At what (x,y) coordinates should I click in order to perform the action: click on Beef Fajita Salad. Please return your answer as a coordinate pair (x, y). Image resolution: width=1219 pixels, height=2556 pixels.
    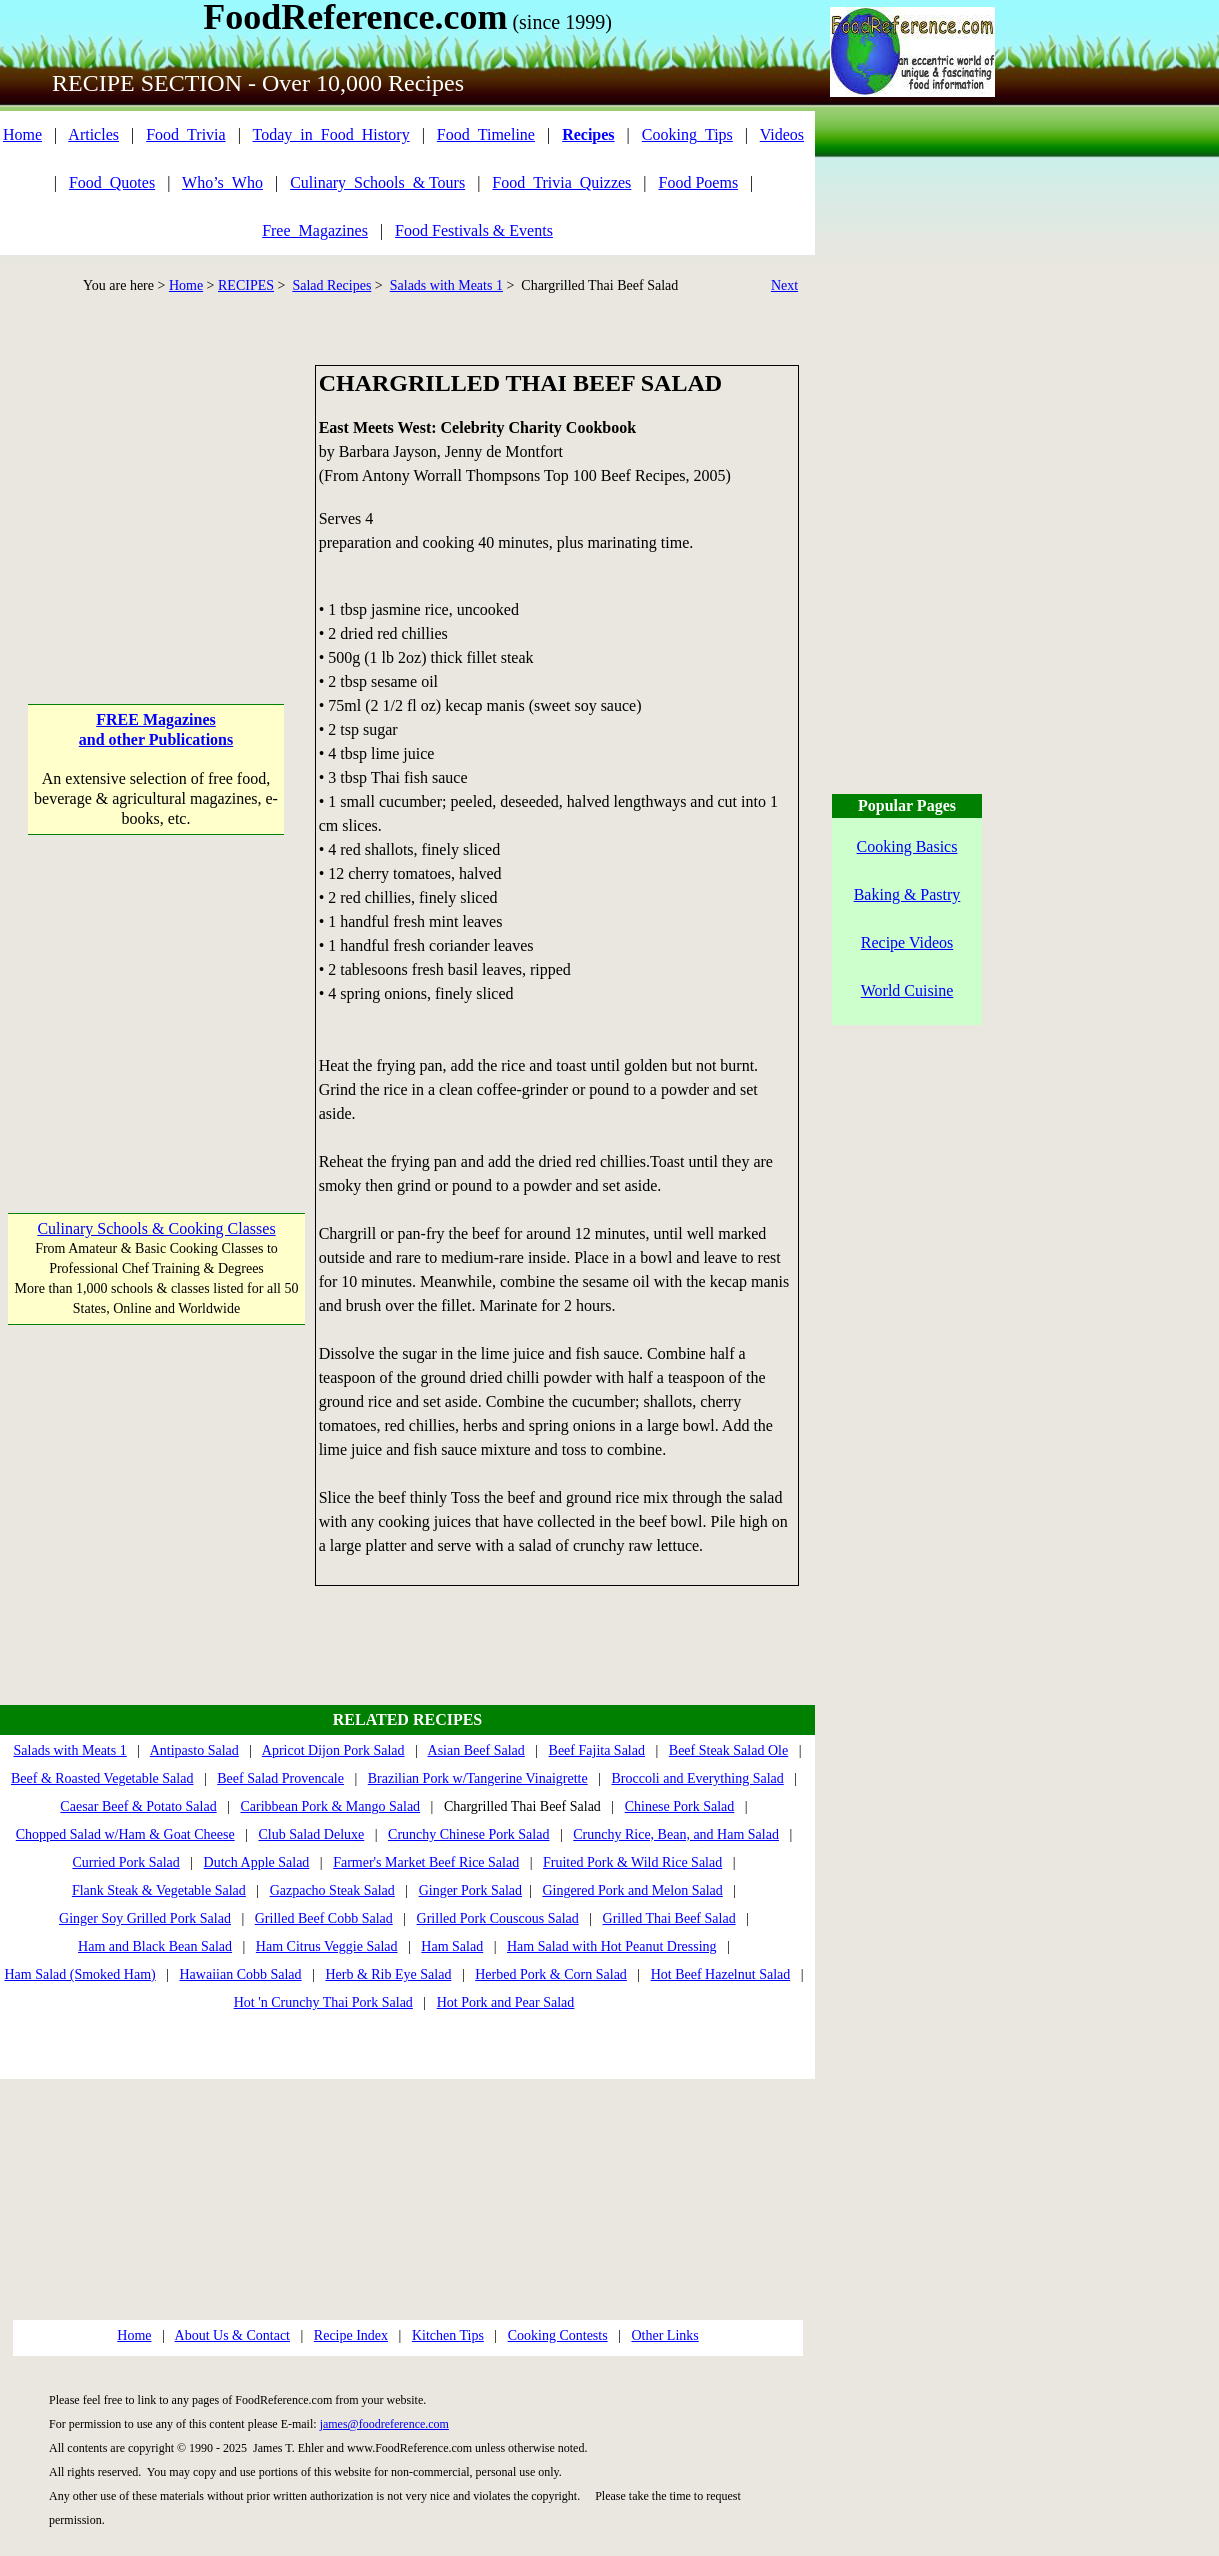
    Looking at the image, I should click on (597, 1750).